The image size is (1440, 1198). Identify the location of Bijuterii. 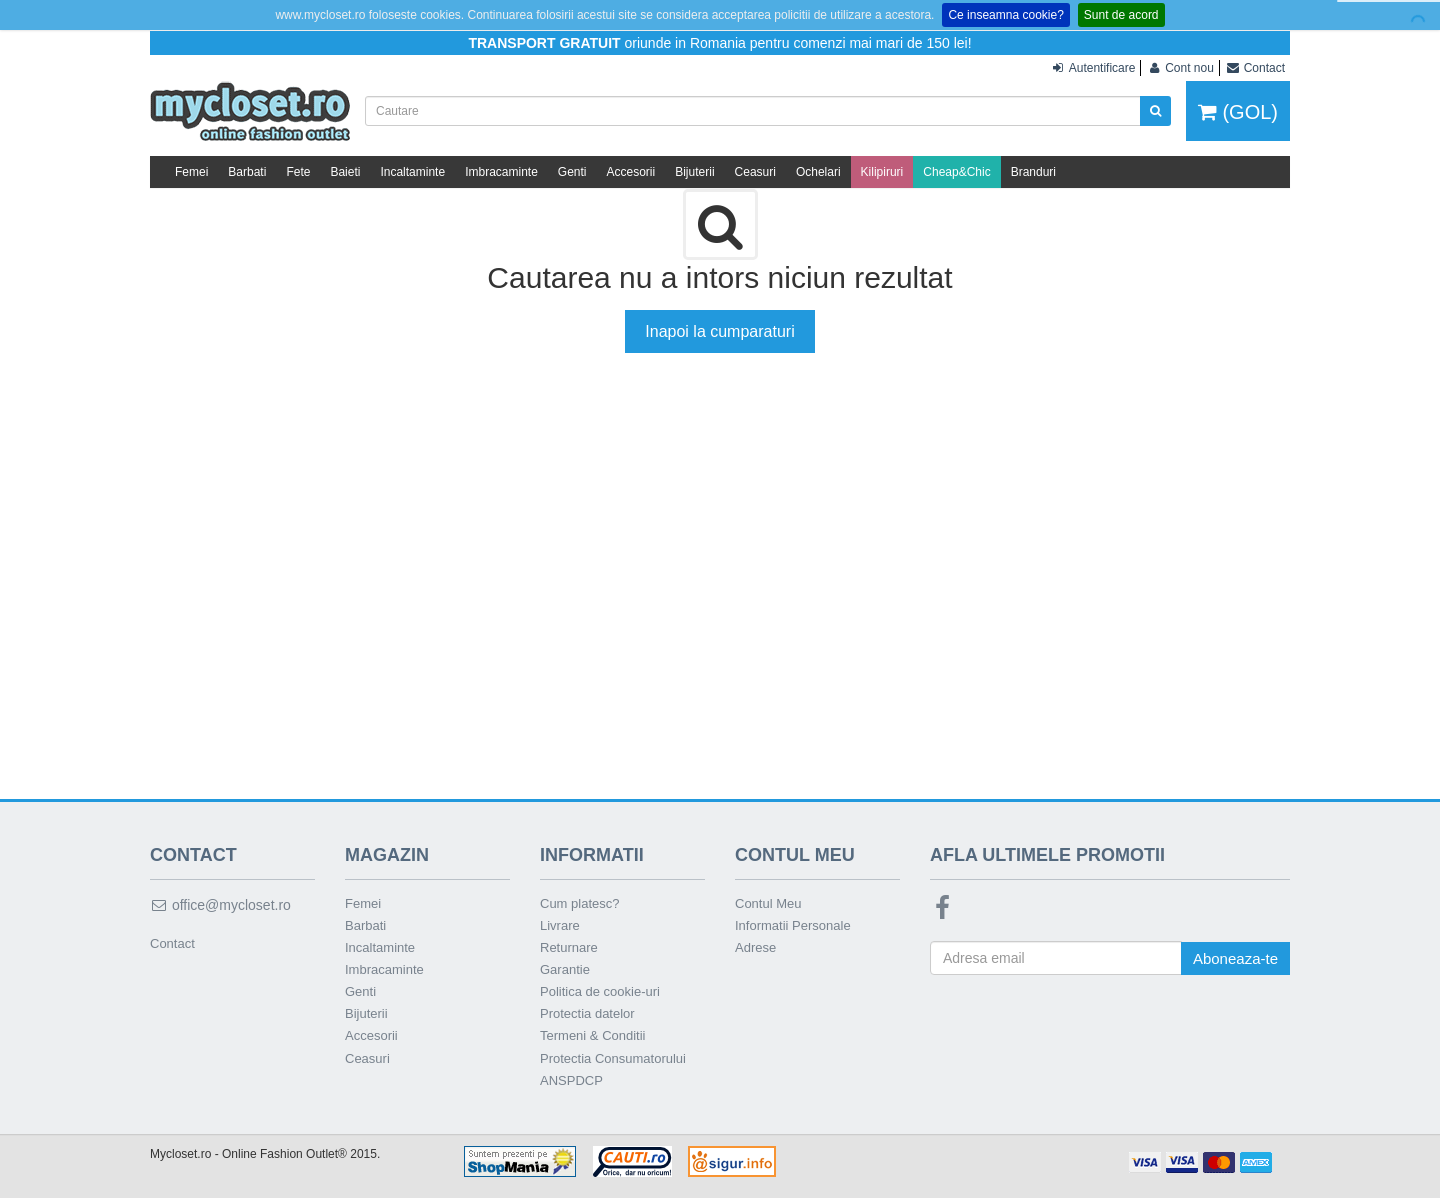
(694, 172).